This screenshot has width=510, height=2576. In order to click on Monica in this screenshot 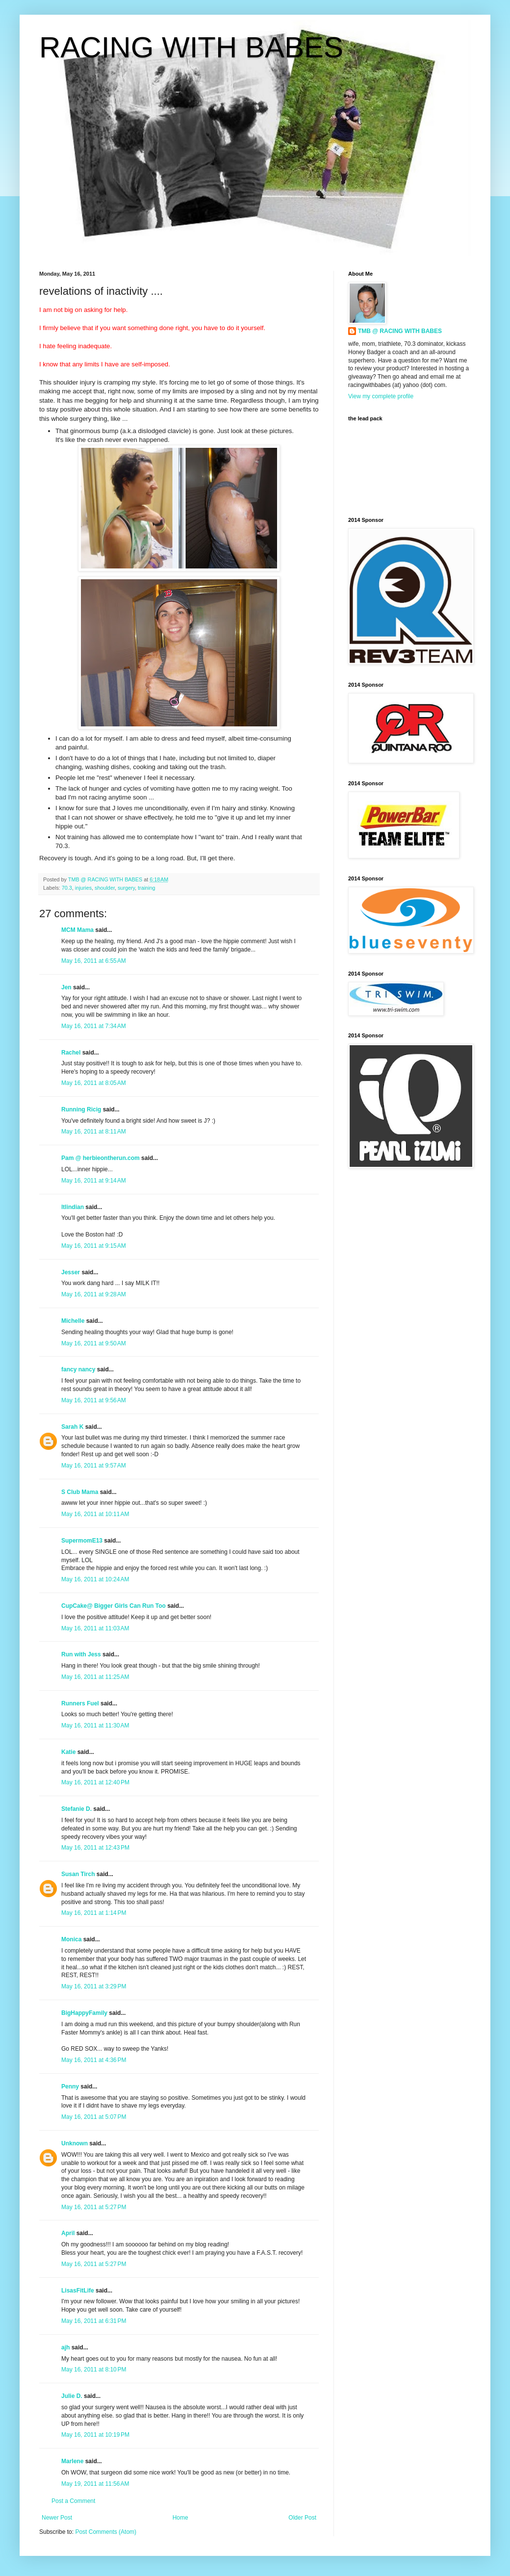, I will do `click(71, 1939)`.